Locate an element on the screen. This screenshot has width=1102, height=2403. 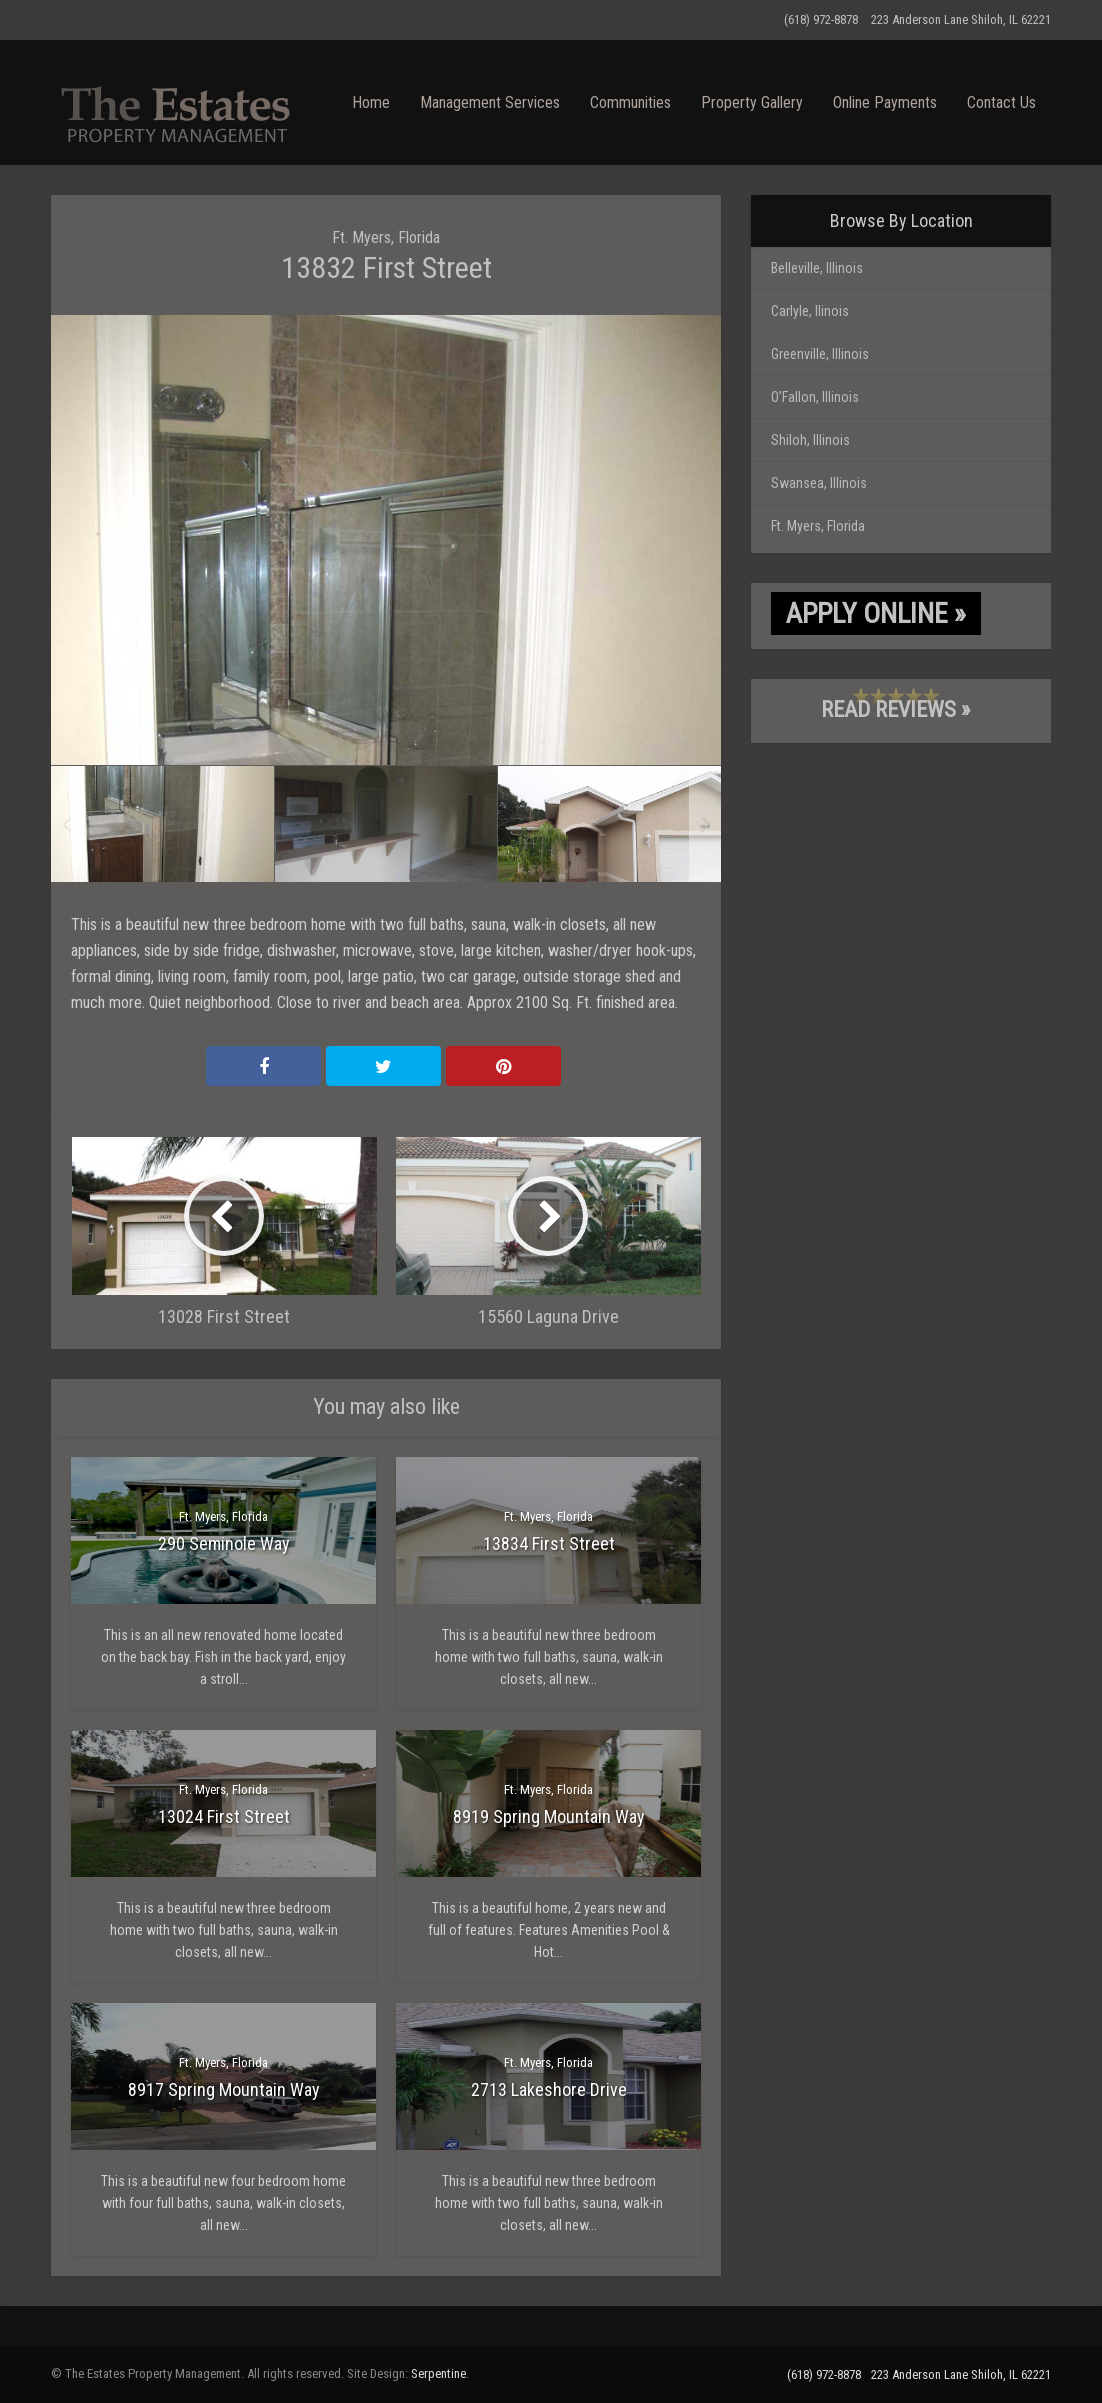
Serpentine is located at coordinates (438, 2373).